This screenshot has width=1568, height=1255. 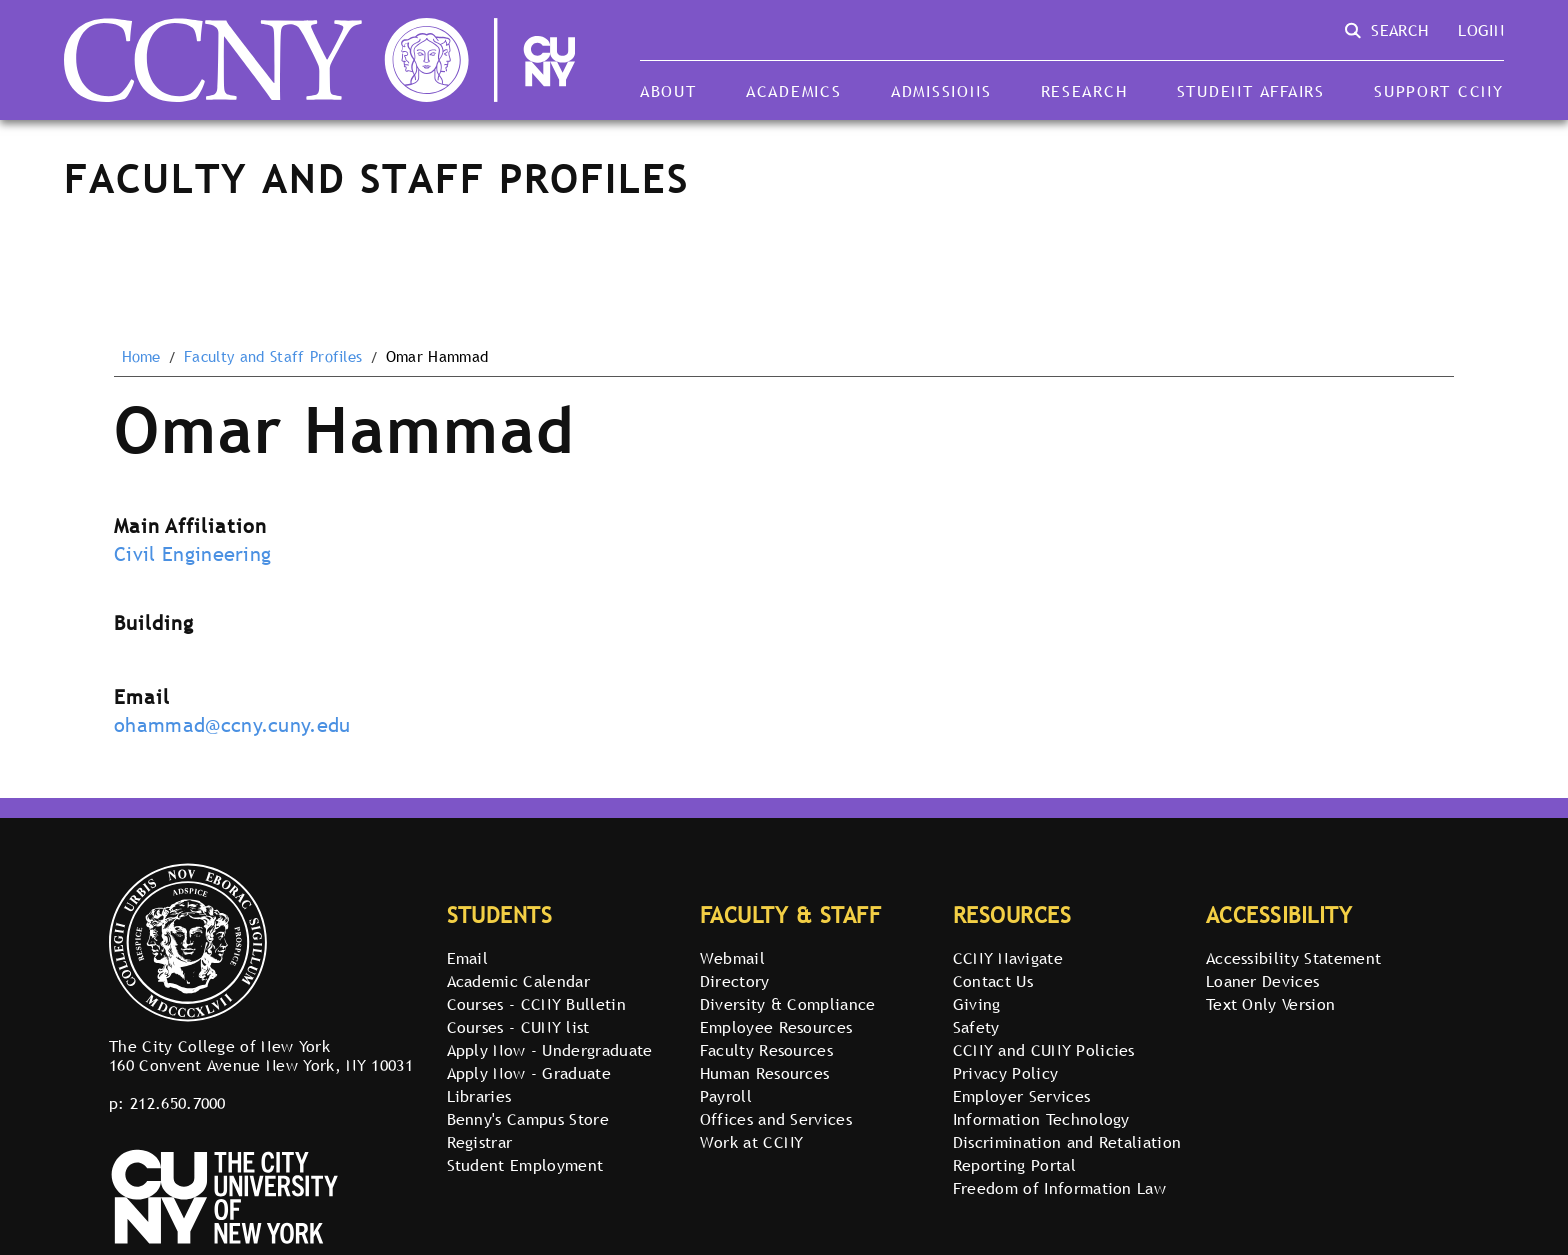 I want to click on Civil Engineering, so click(x=192, y=554).